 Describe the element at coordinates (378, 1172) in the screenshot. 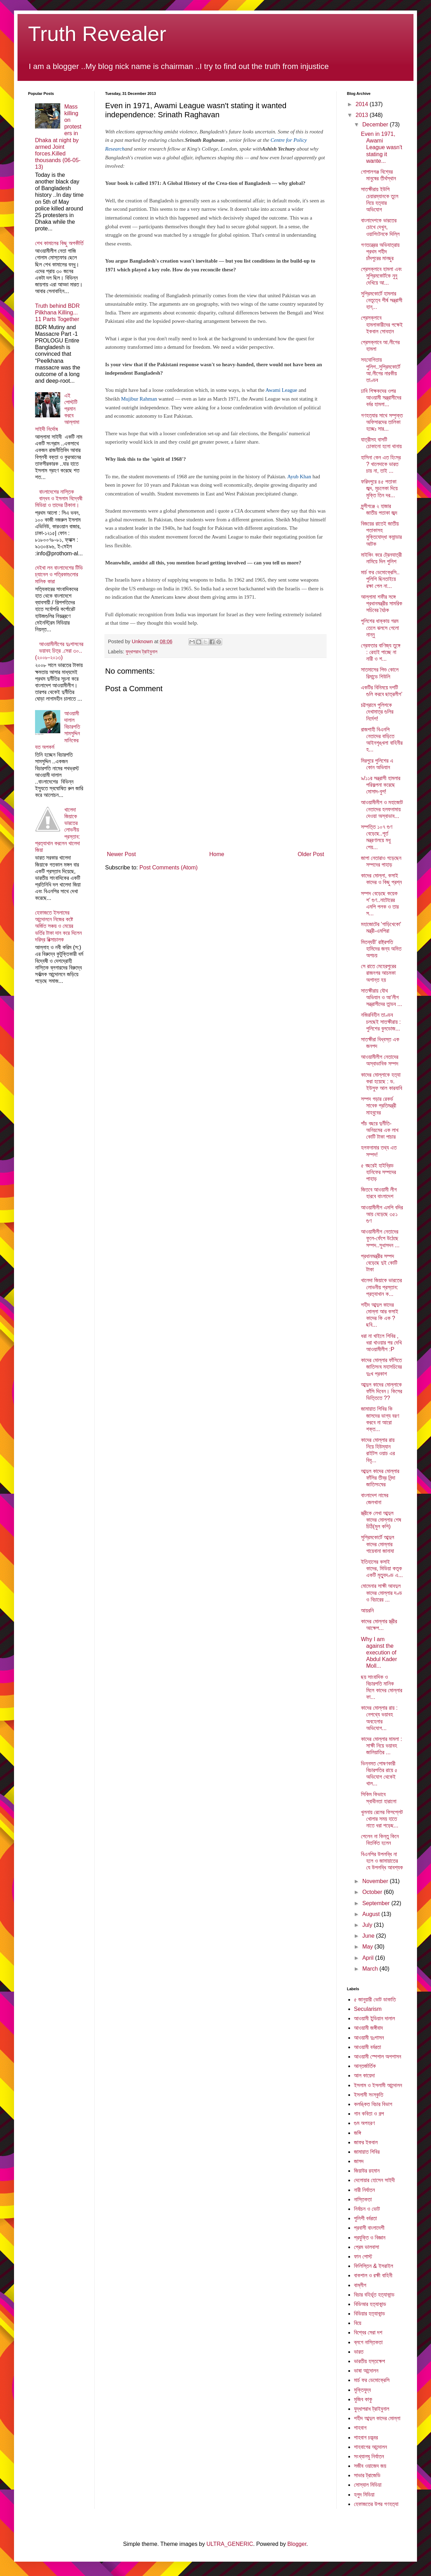

I see `৫ বছরেই হাইব্রিড হানিফের সম্পদের পাহাড়` at that location.